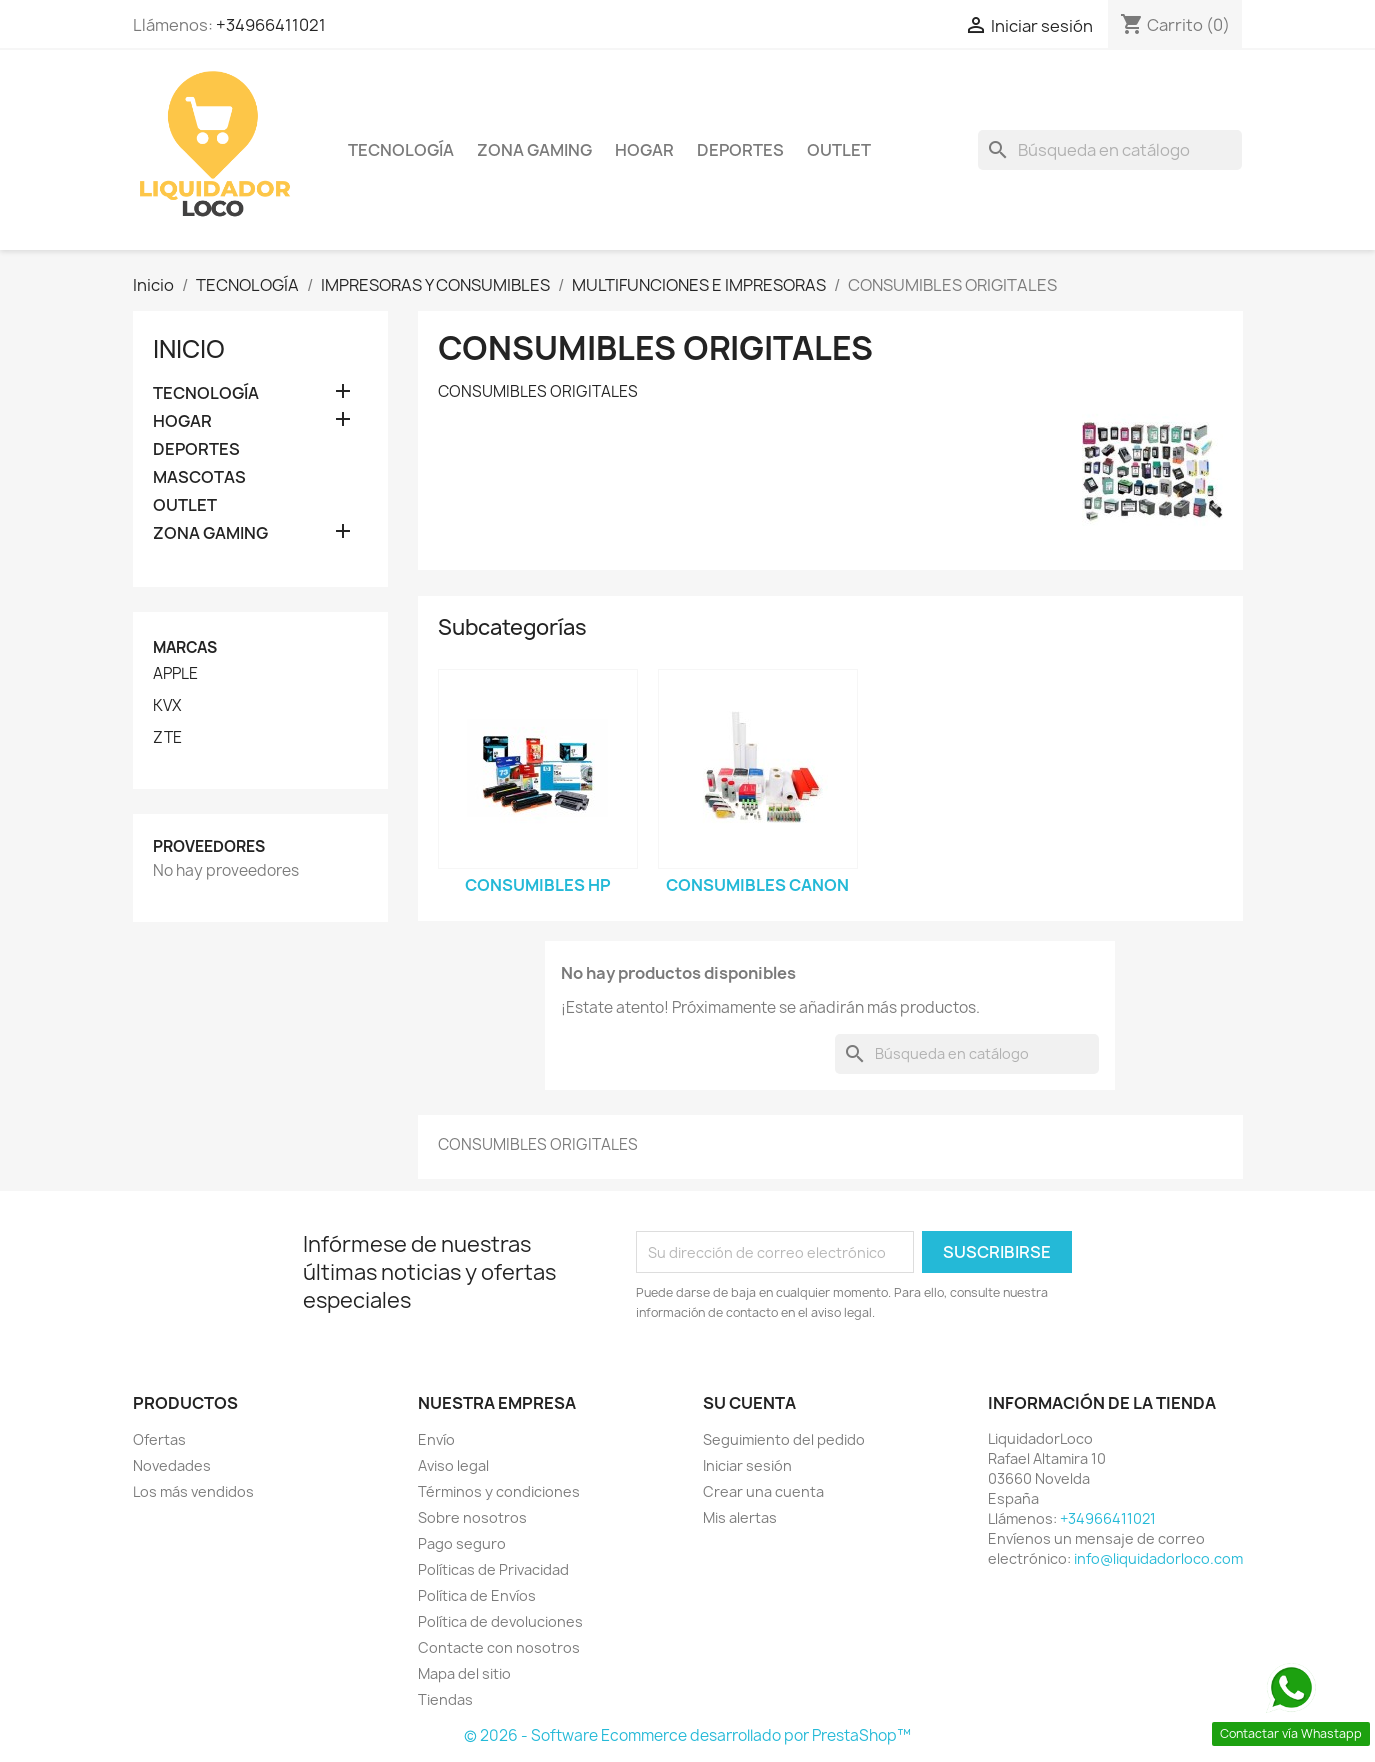 The image size is (1375, 1762). Describe the element at coordinates (687, 1735) in the screenshot. I see `© 2026 - Software Ecommerce desarrollado por PrestaShop™` at that location.